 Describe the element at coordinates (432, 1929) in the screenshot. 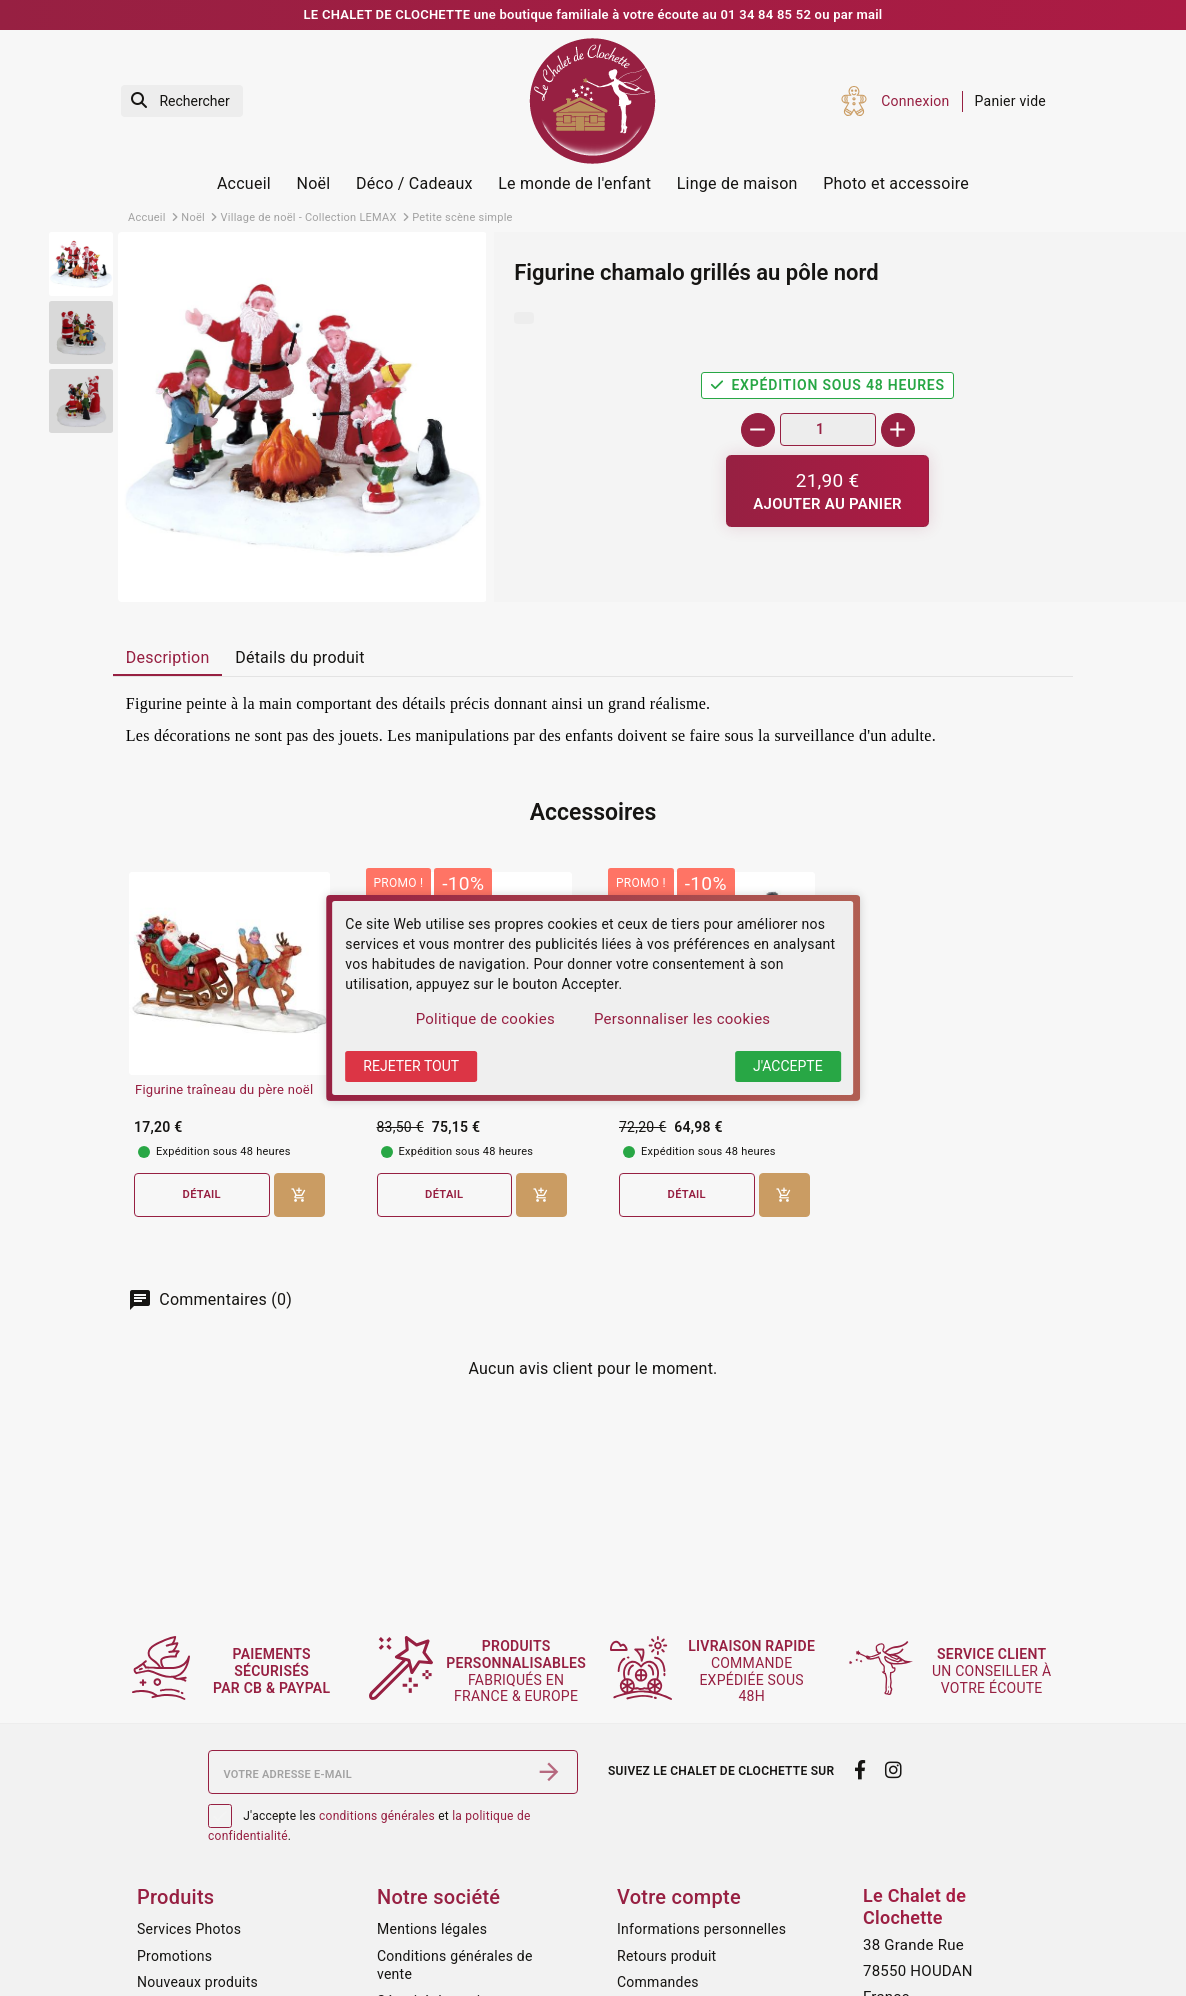

I see `Mentions légales` at that location.